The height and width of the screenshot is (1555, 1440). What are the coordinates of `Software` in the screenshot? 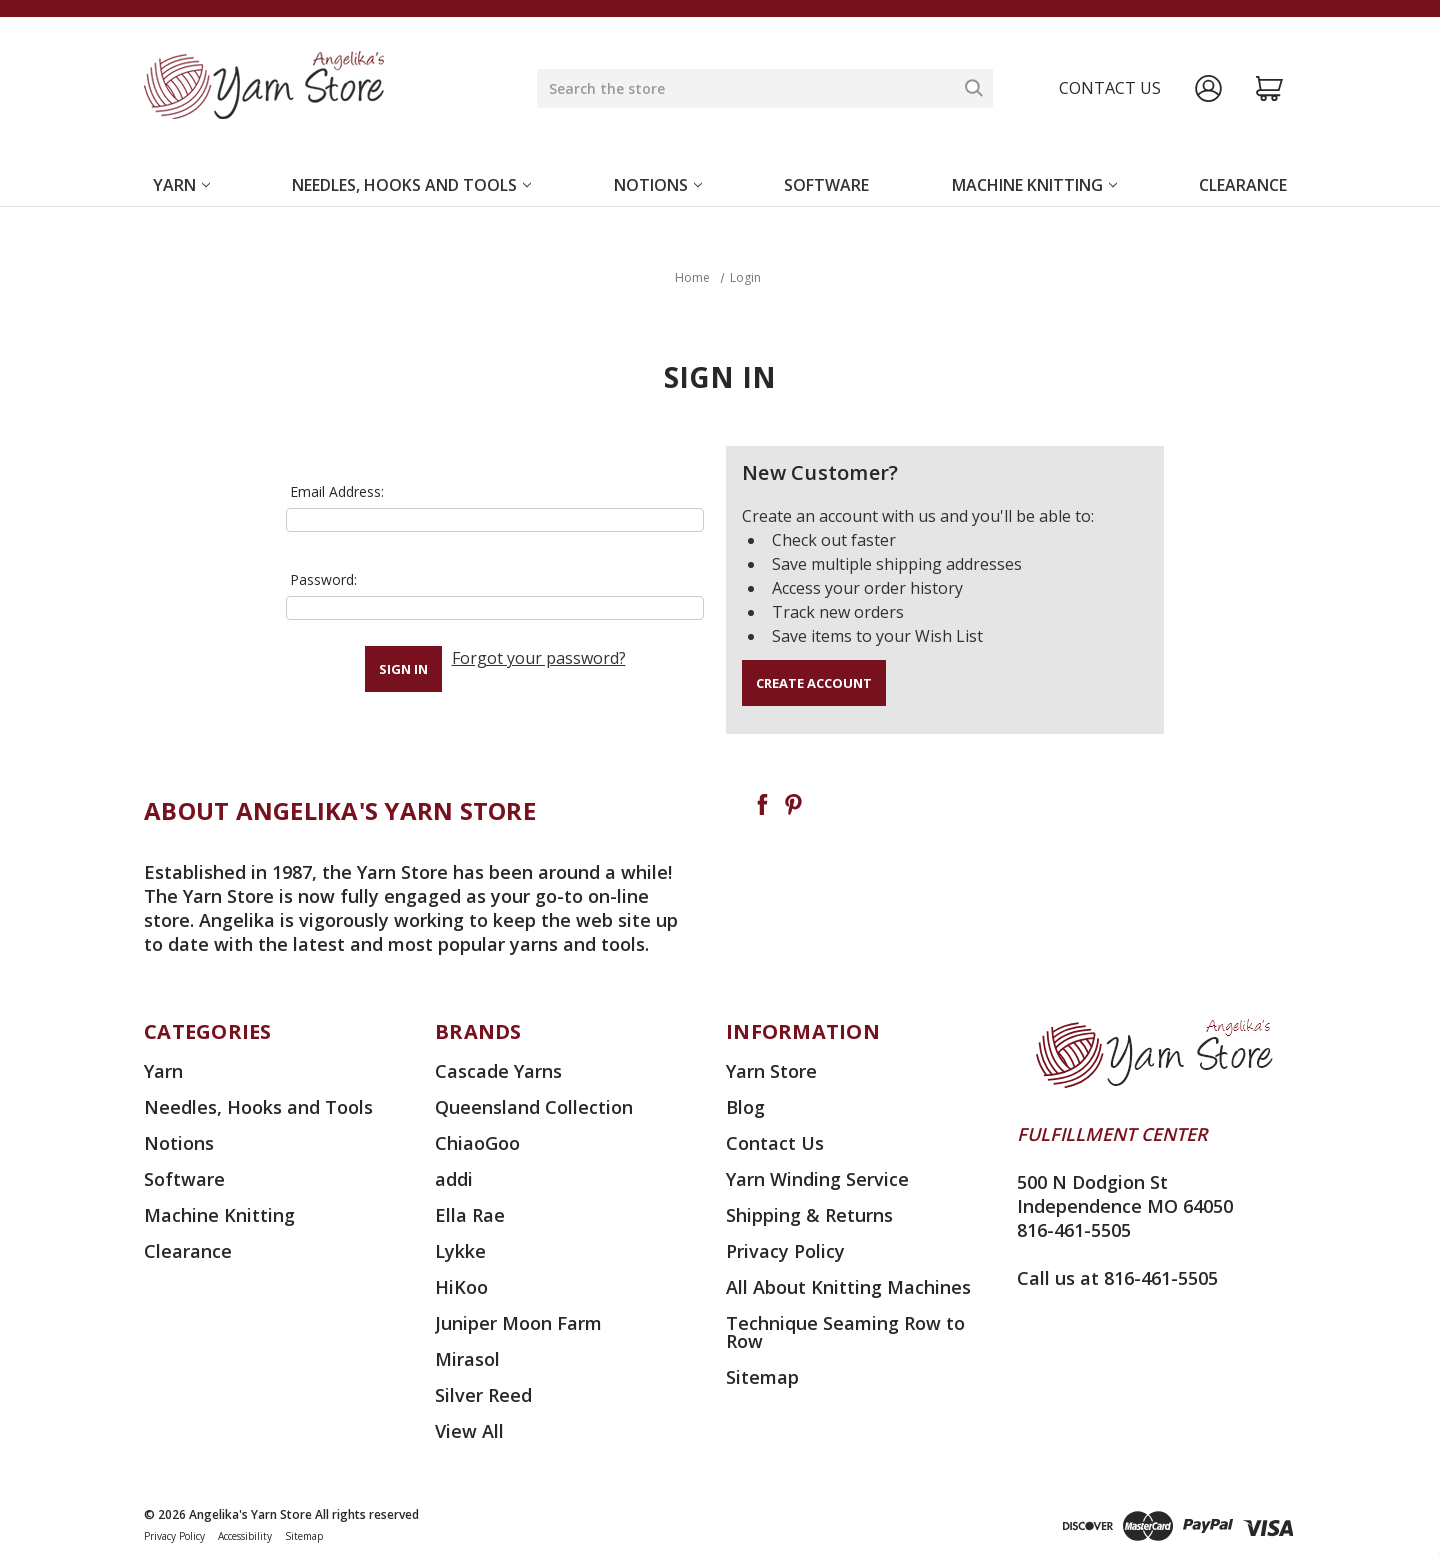 It's located at (826, 185).